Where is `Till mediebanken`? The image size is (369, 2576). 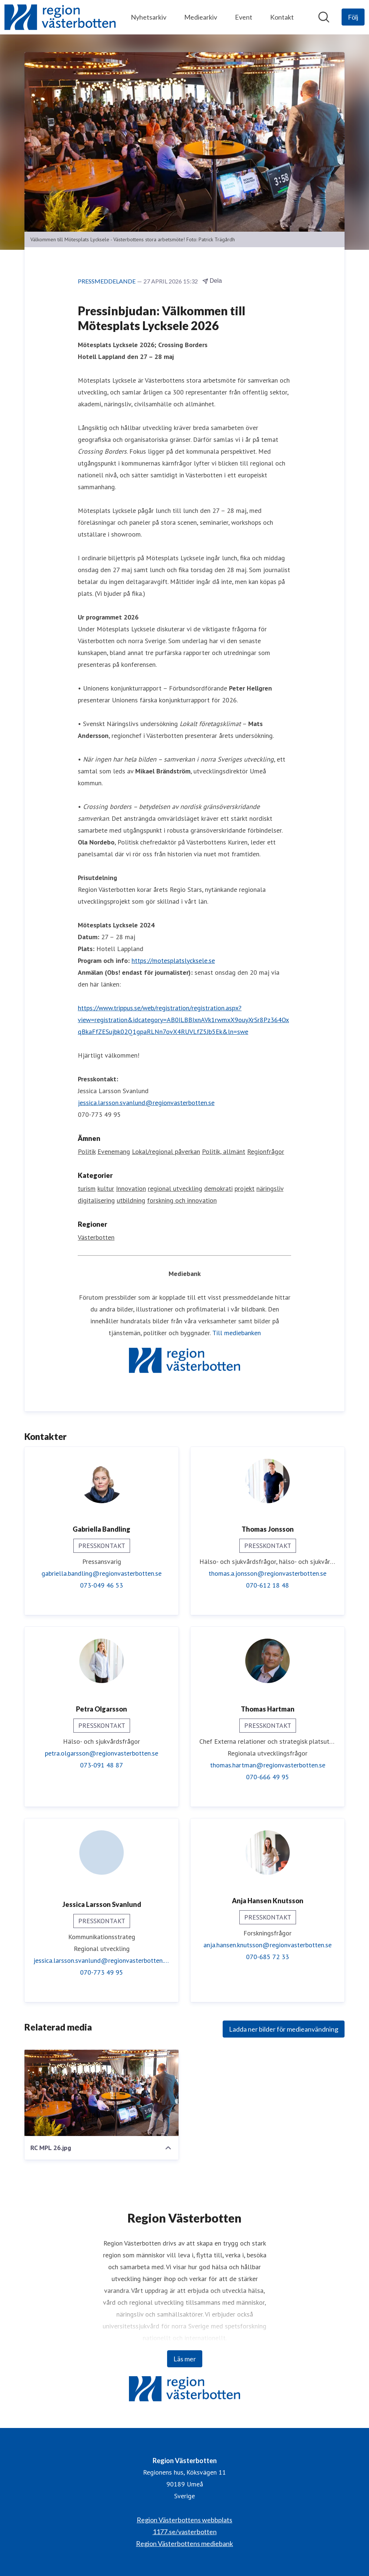
Till mediebanken is located at coordinates (236, 1333).